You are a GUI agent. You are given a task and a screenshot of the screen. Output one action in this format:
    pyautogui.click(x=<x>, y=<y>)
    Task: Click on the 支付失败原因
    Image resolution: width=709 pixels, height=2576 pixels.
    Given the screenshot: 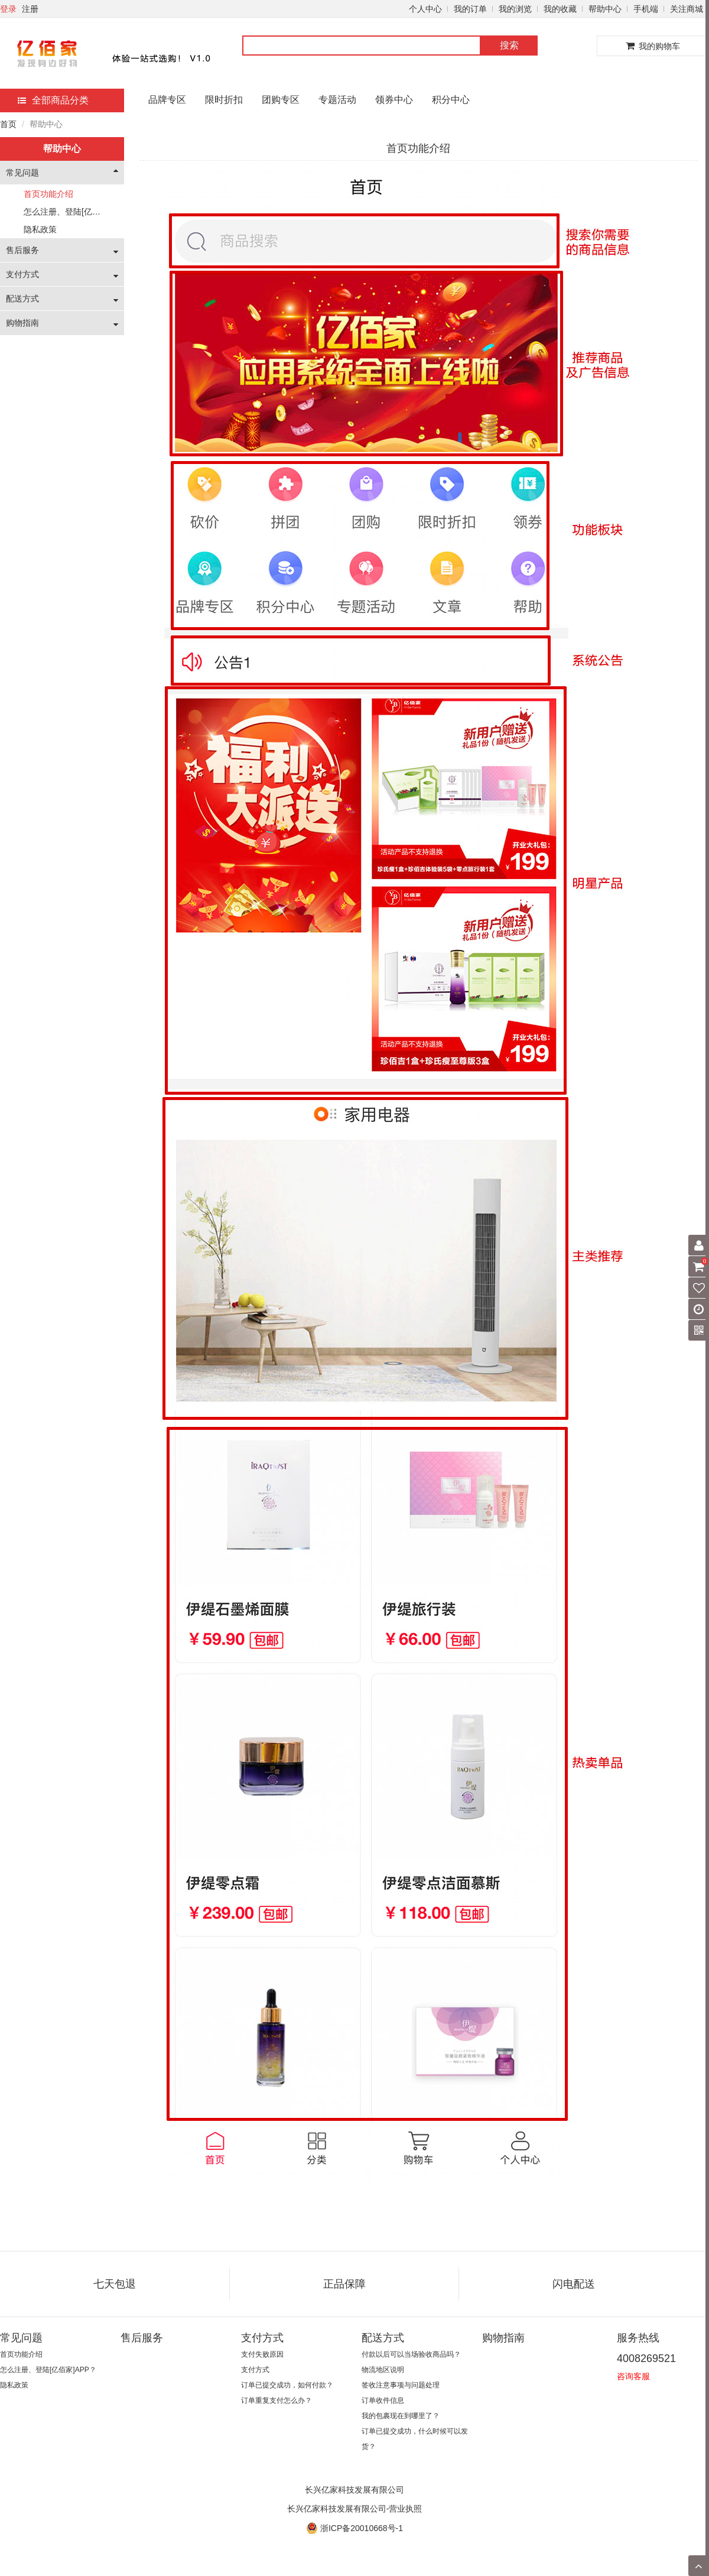 What is the action you would take?
    pyautogui.click(x=262, y=2354)
    